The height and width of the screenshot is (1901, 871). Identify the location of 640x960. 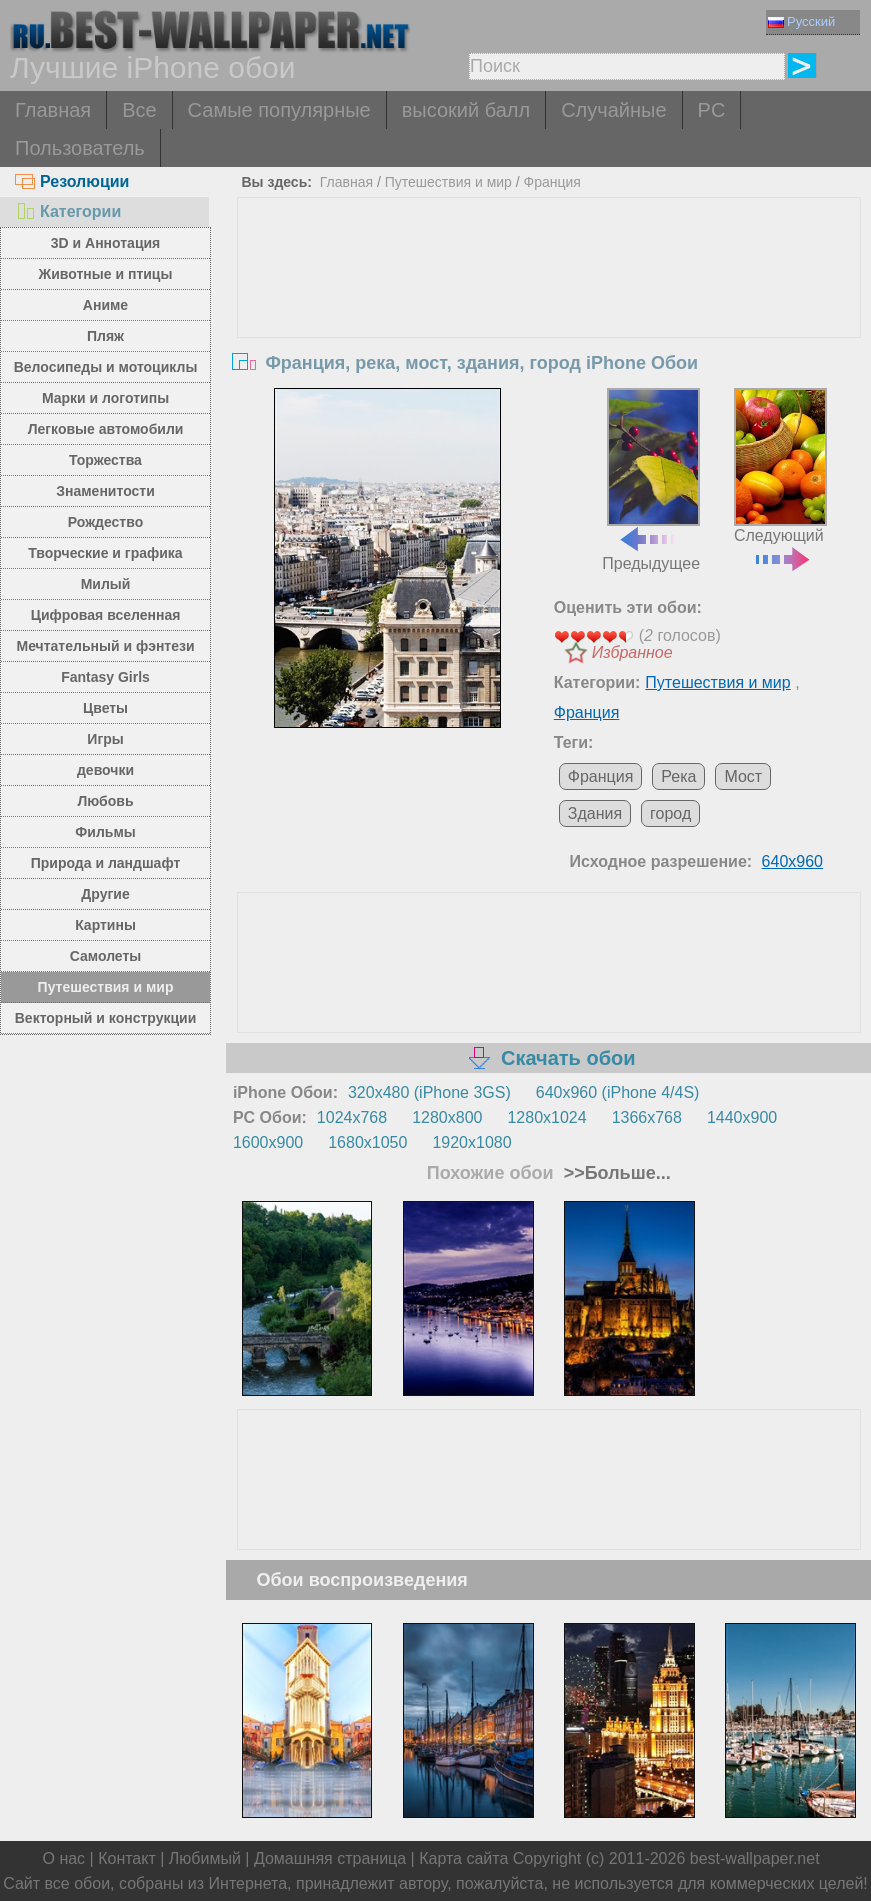
(792, 861).